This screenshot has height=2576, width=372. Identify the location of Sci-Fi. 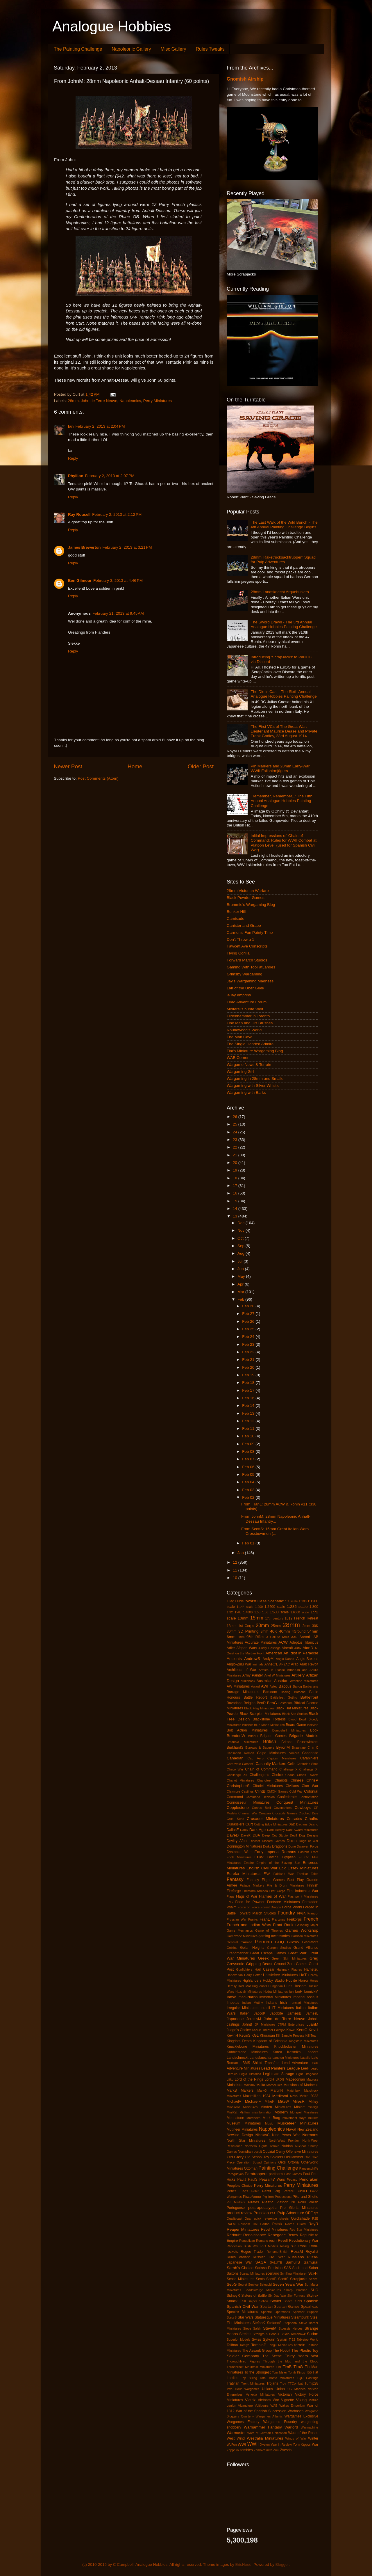
(313, 2273).